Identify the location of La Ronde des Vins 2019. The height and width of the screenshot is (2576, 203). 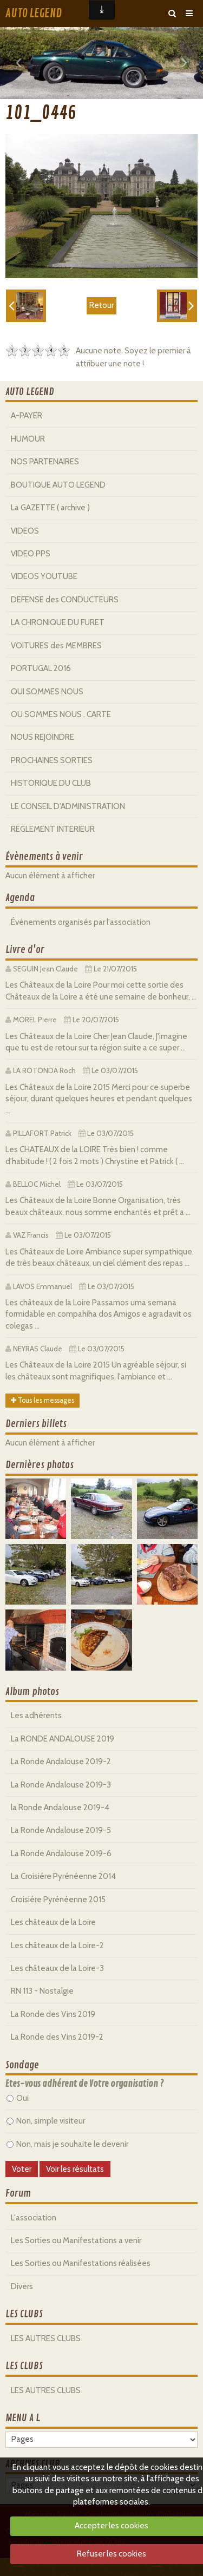
(53, 2014).